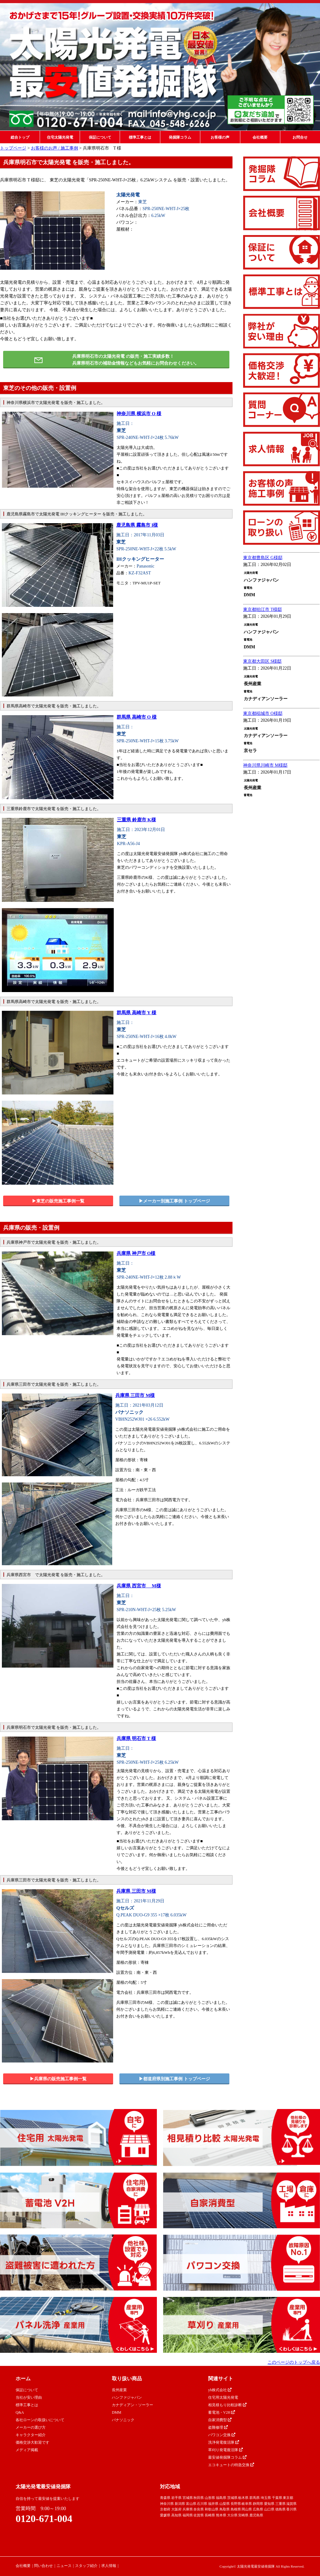 The width and height of the screenshot is (320, 2576). Describe the element at coordinates (20, 2412) in the screenshot. I see `Q&A` at that location.